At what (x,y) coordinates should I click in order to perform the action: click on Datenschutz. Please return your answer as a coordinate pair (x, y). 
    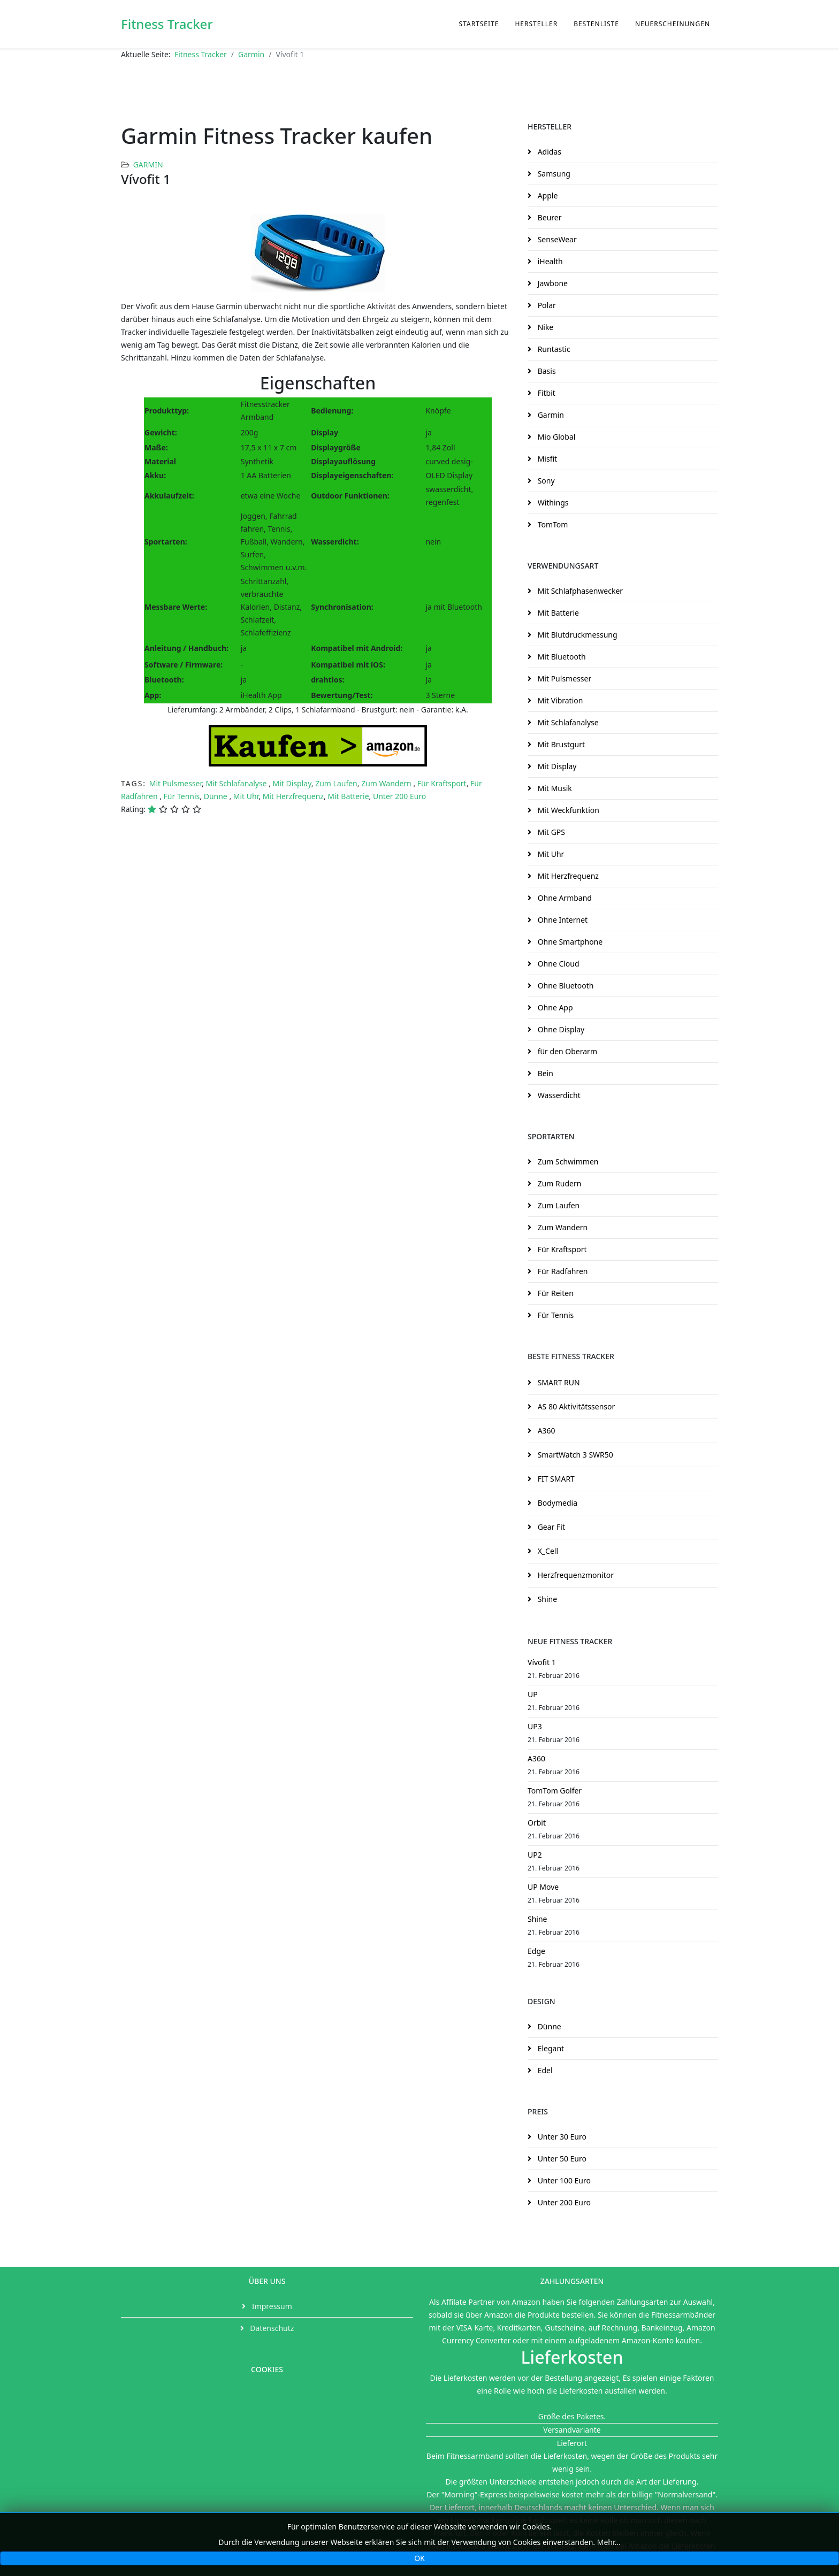
    Looking at the image, I should click on (271, 2328).